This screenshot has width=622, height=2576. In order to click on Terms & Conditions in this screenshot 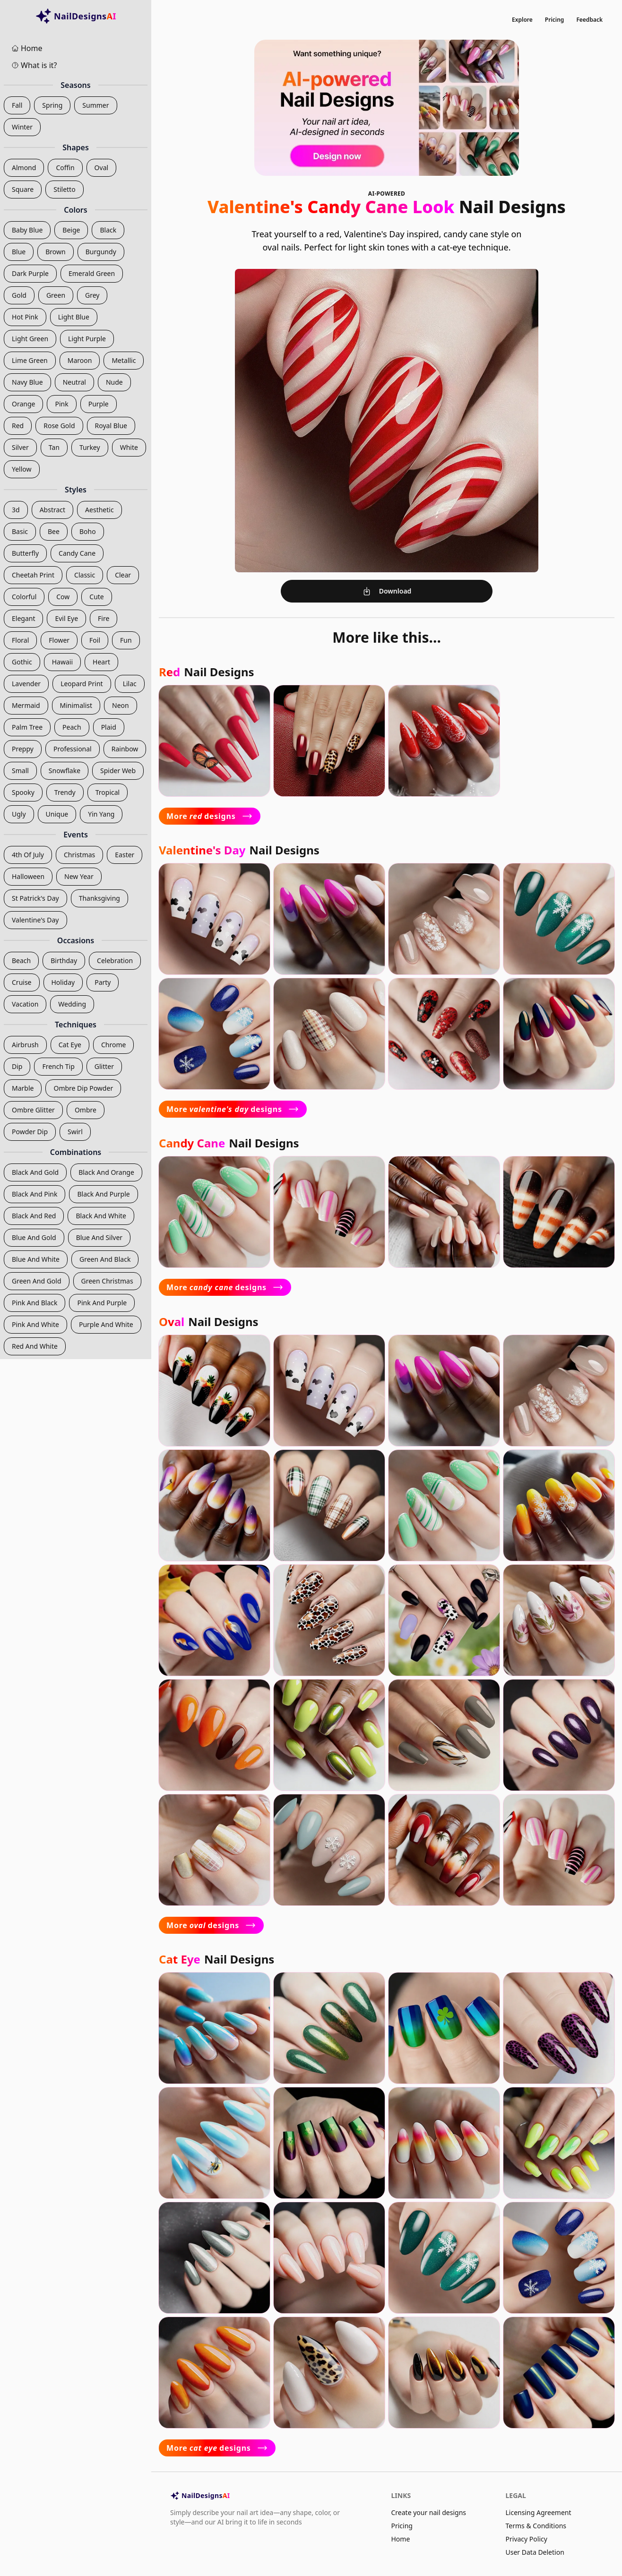, I will do `click(536, 2525)`.